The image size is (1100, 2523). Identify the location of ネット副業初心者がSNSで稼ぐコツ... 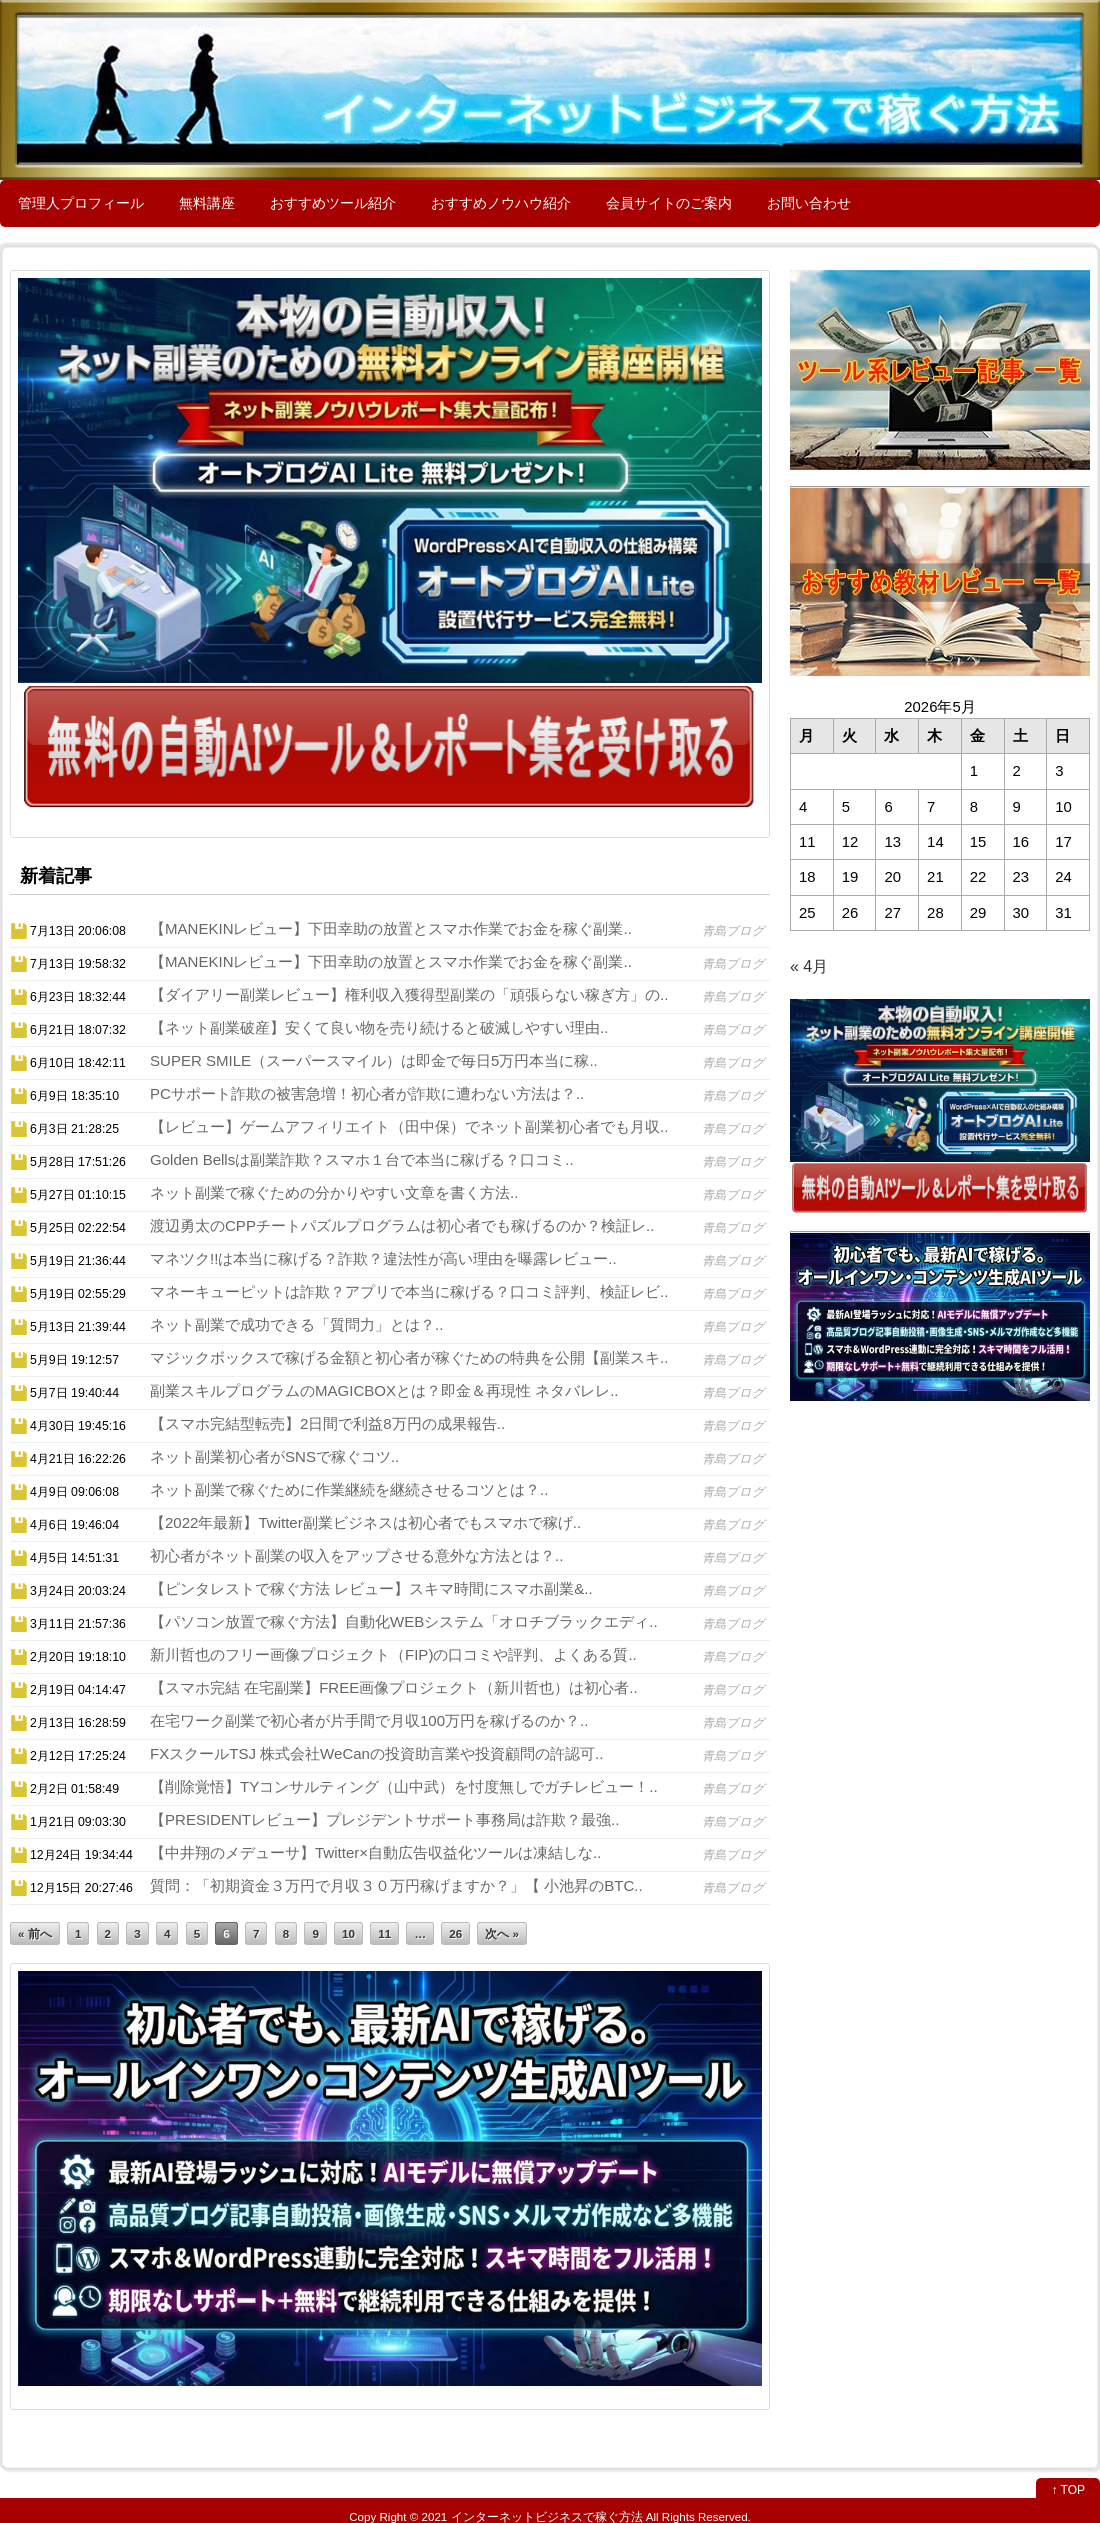
(274, 1456).